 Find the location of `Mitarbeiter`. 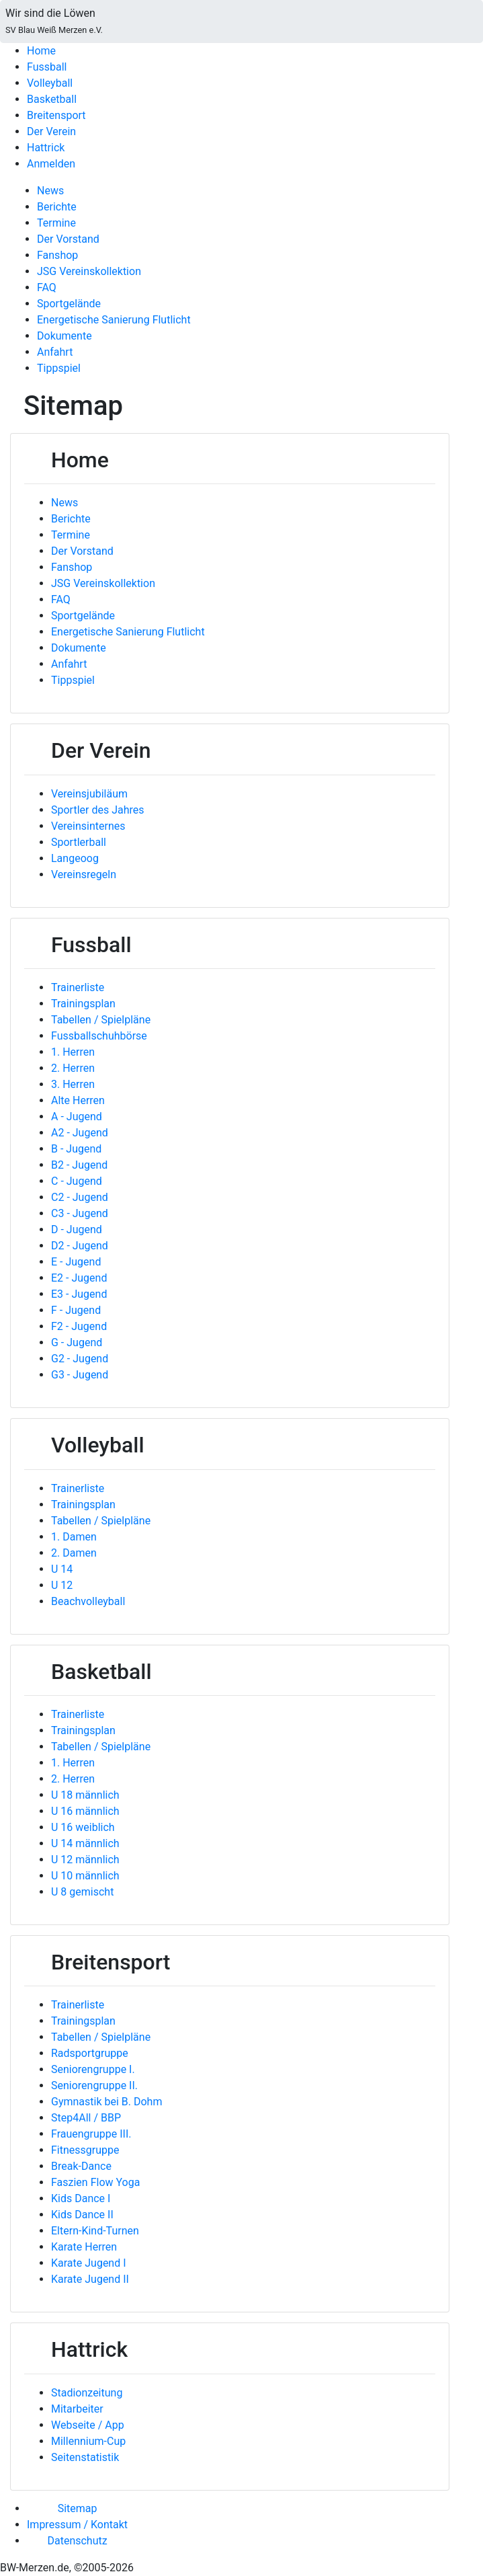

Mitarbeiter is located at coordinates (77, 2409).